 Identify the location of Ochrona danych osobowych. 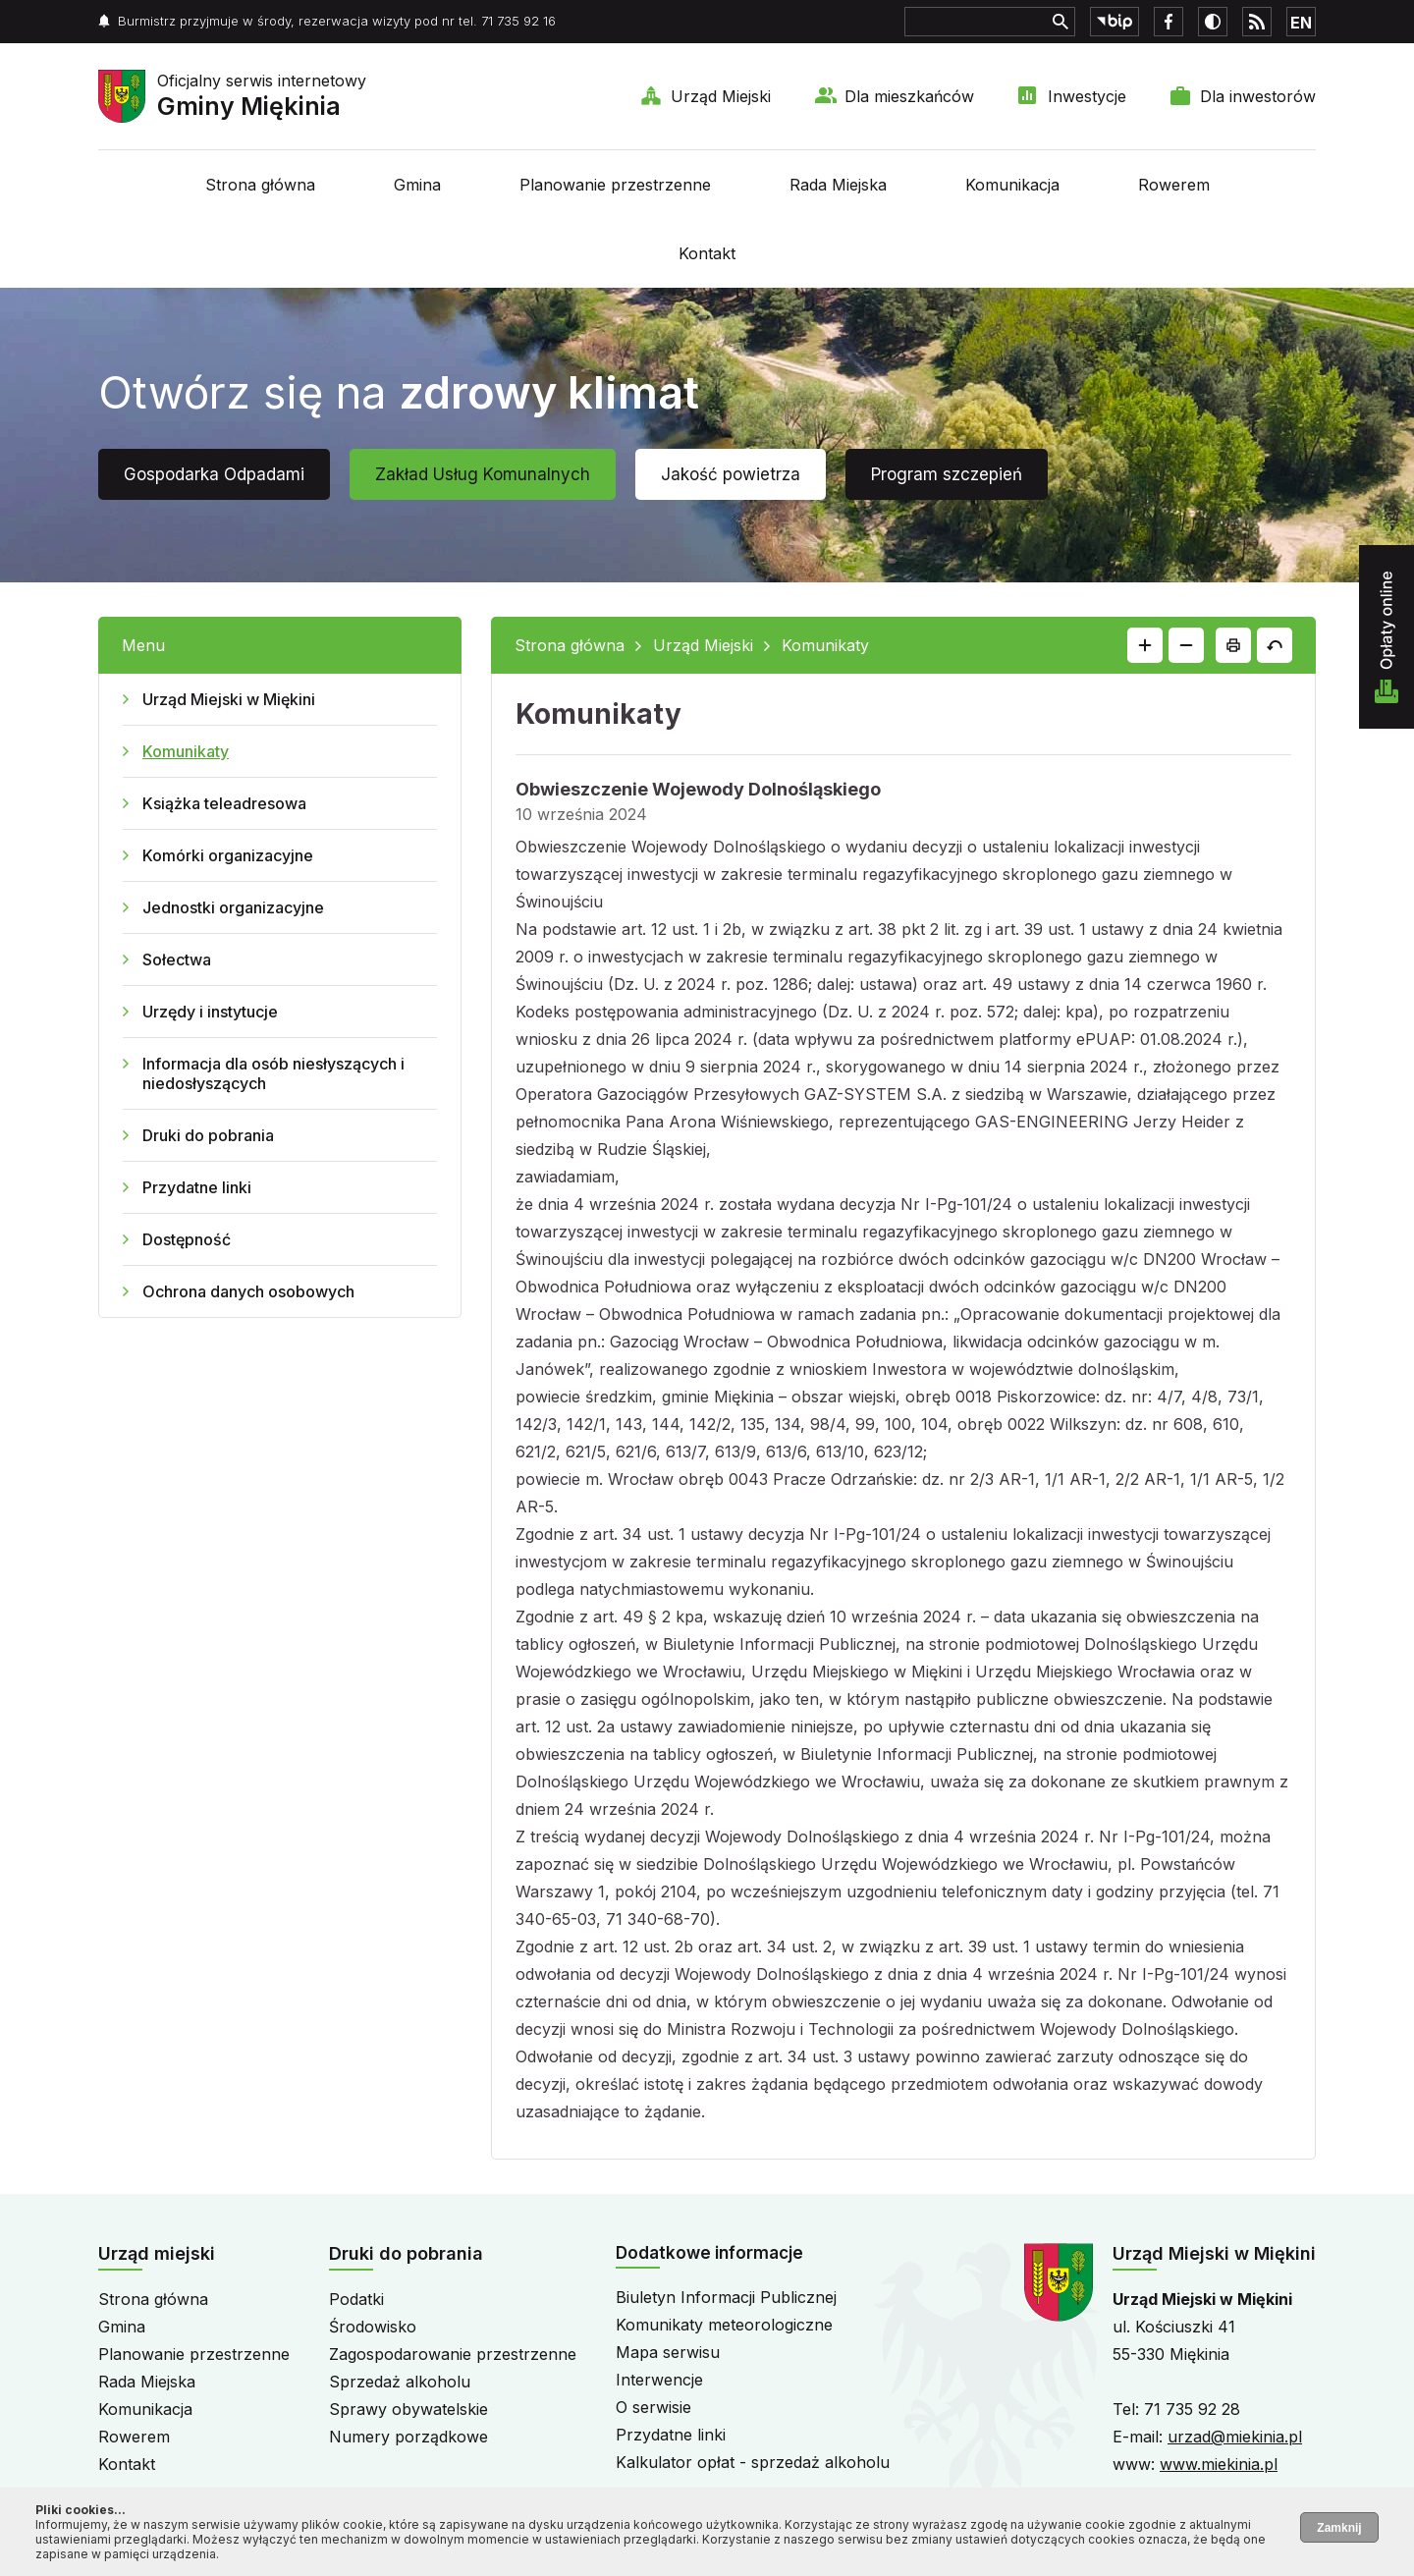
(248, 1291).